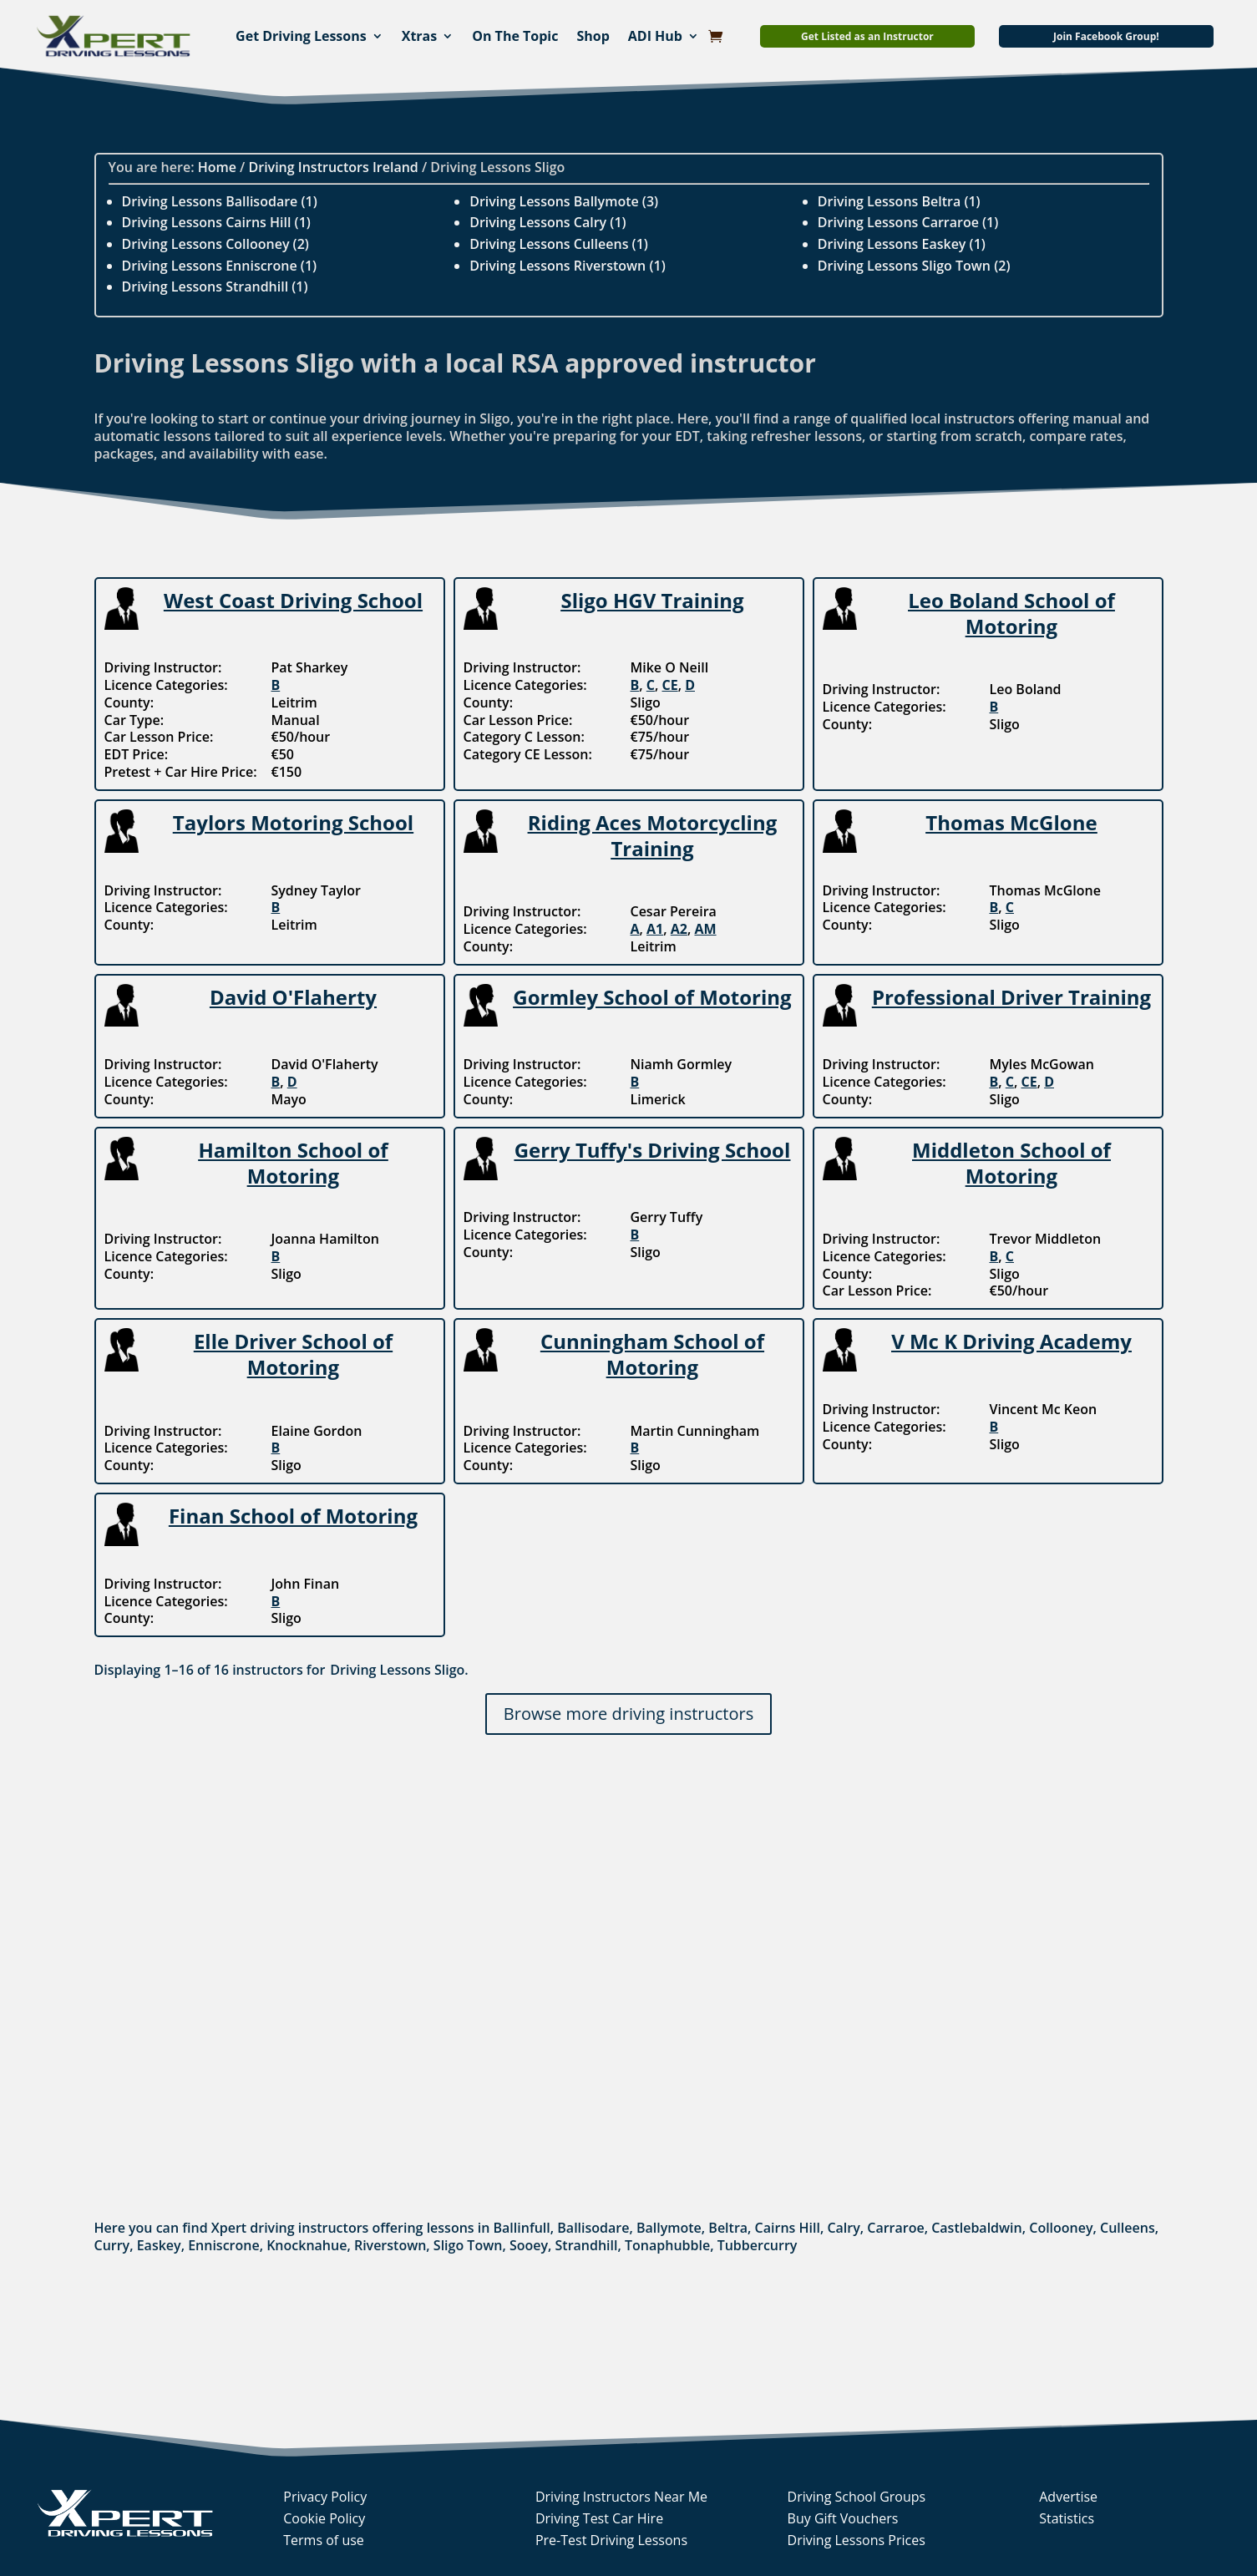 The height and width of the screenshot is (2576, 1257). I want to click on CE, so click(669, 685).